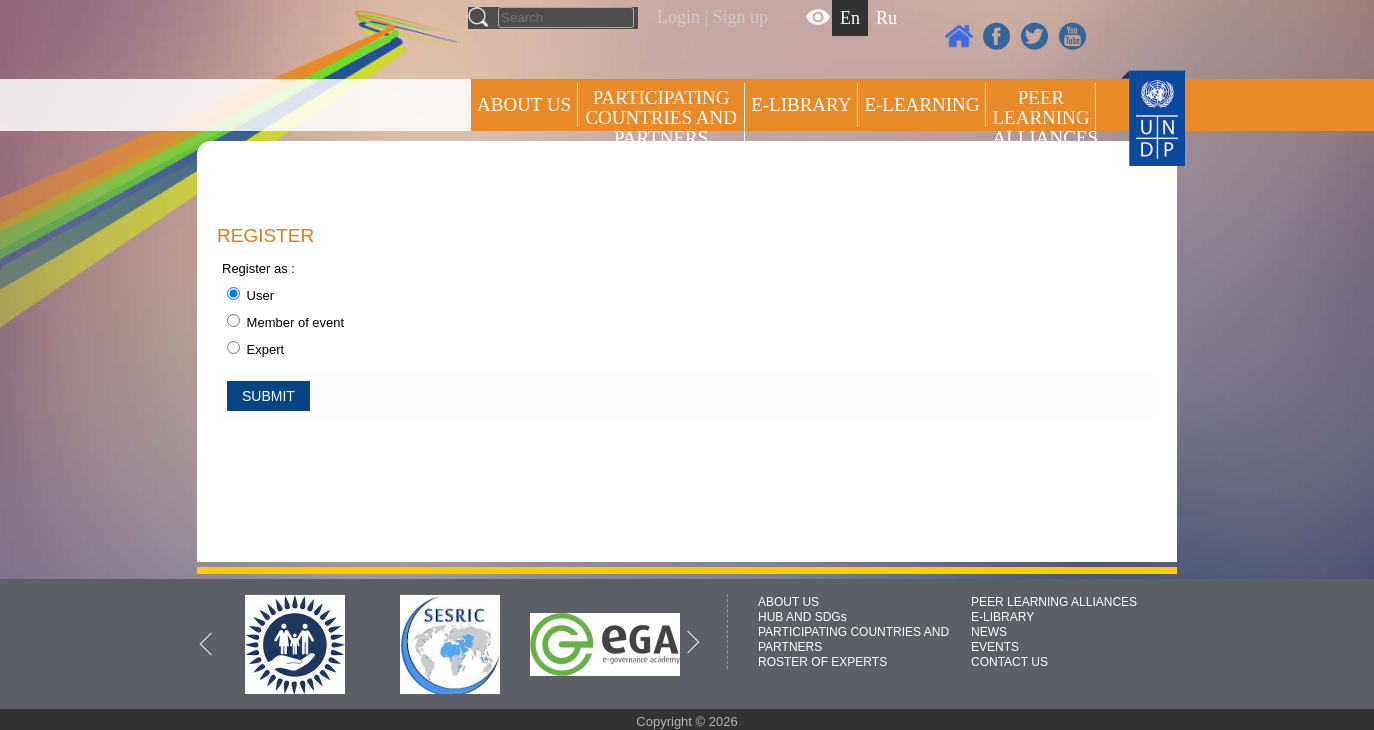  What do you see at coordinates (995, 647) in the screenshot?
I see `EVENTS` at bounding box center [995, 647].